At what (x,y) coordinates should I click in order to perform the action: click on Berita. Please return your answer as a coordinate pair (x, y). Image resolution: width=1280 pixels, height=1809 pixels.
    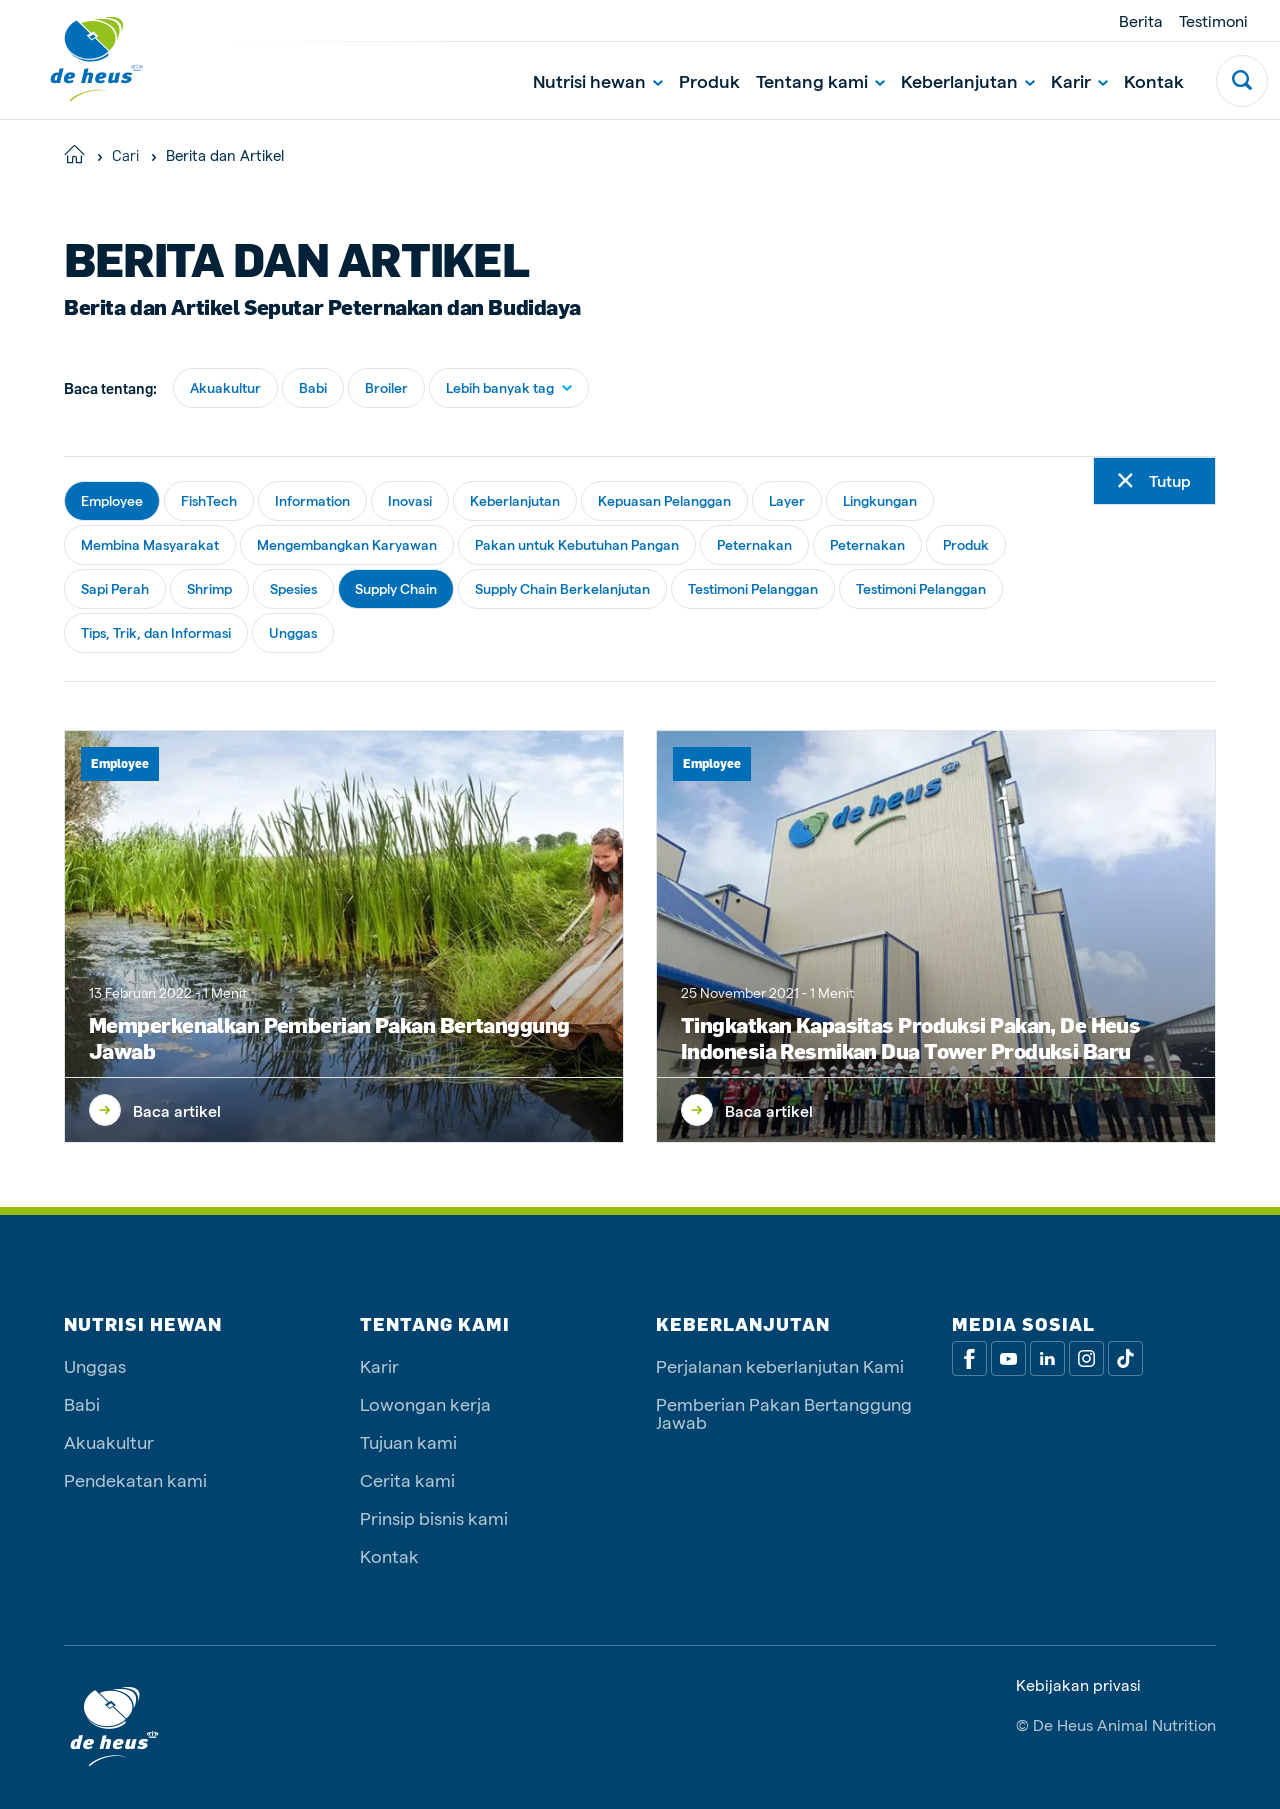
    Looking at the image, I should click on (1141, 20).